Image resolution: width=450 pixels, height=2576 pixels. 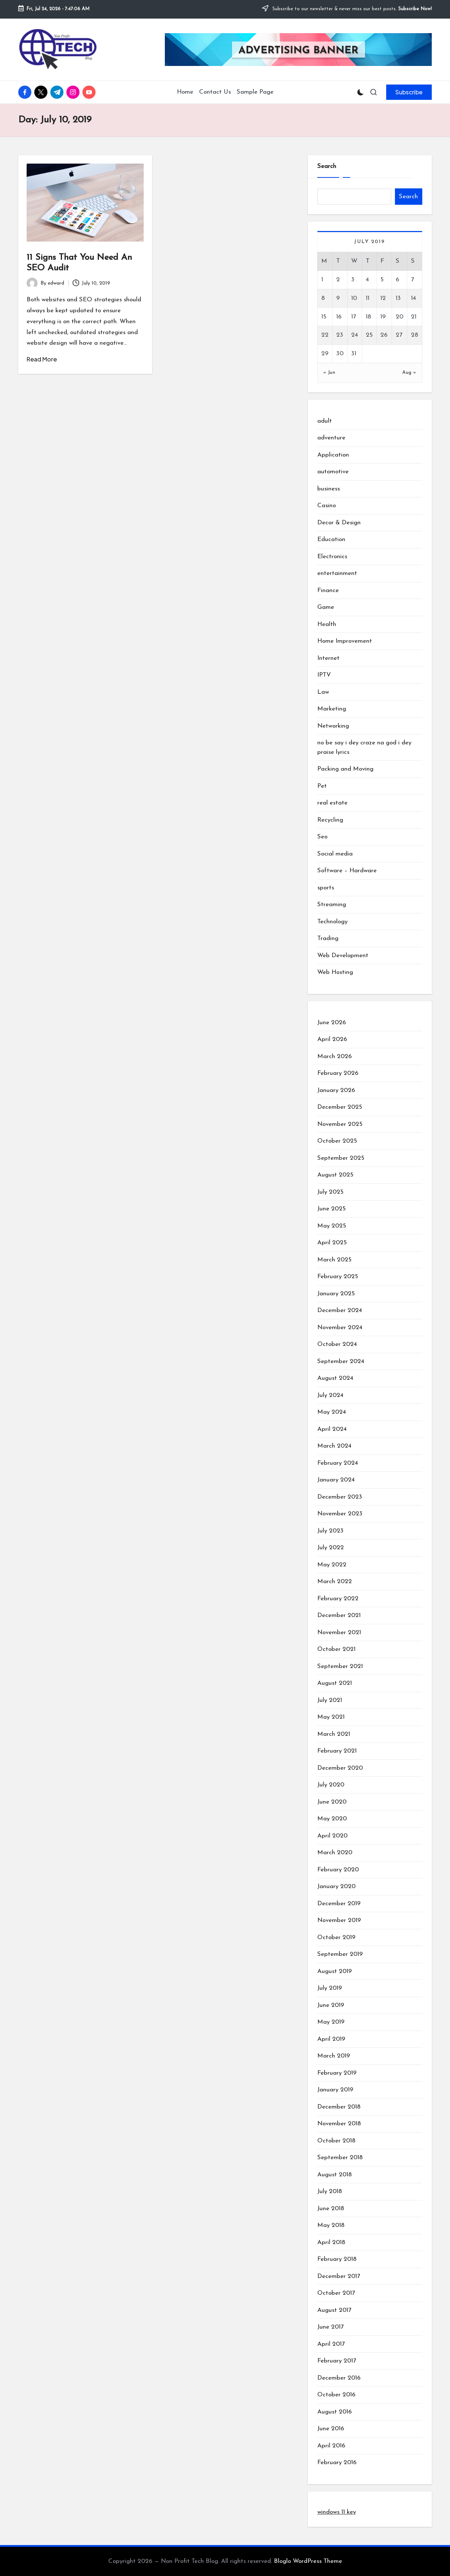 What do you see at coordinates (332, 922) in the screenshot?
I see `Technology` at bounding box center [332, 922].